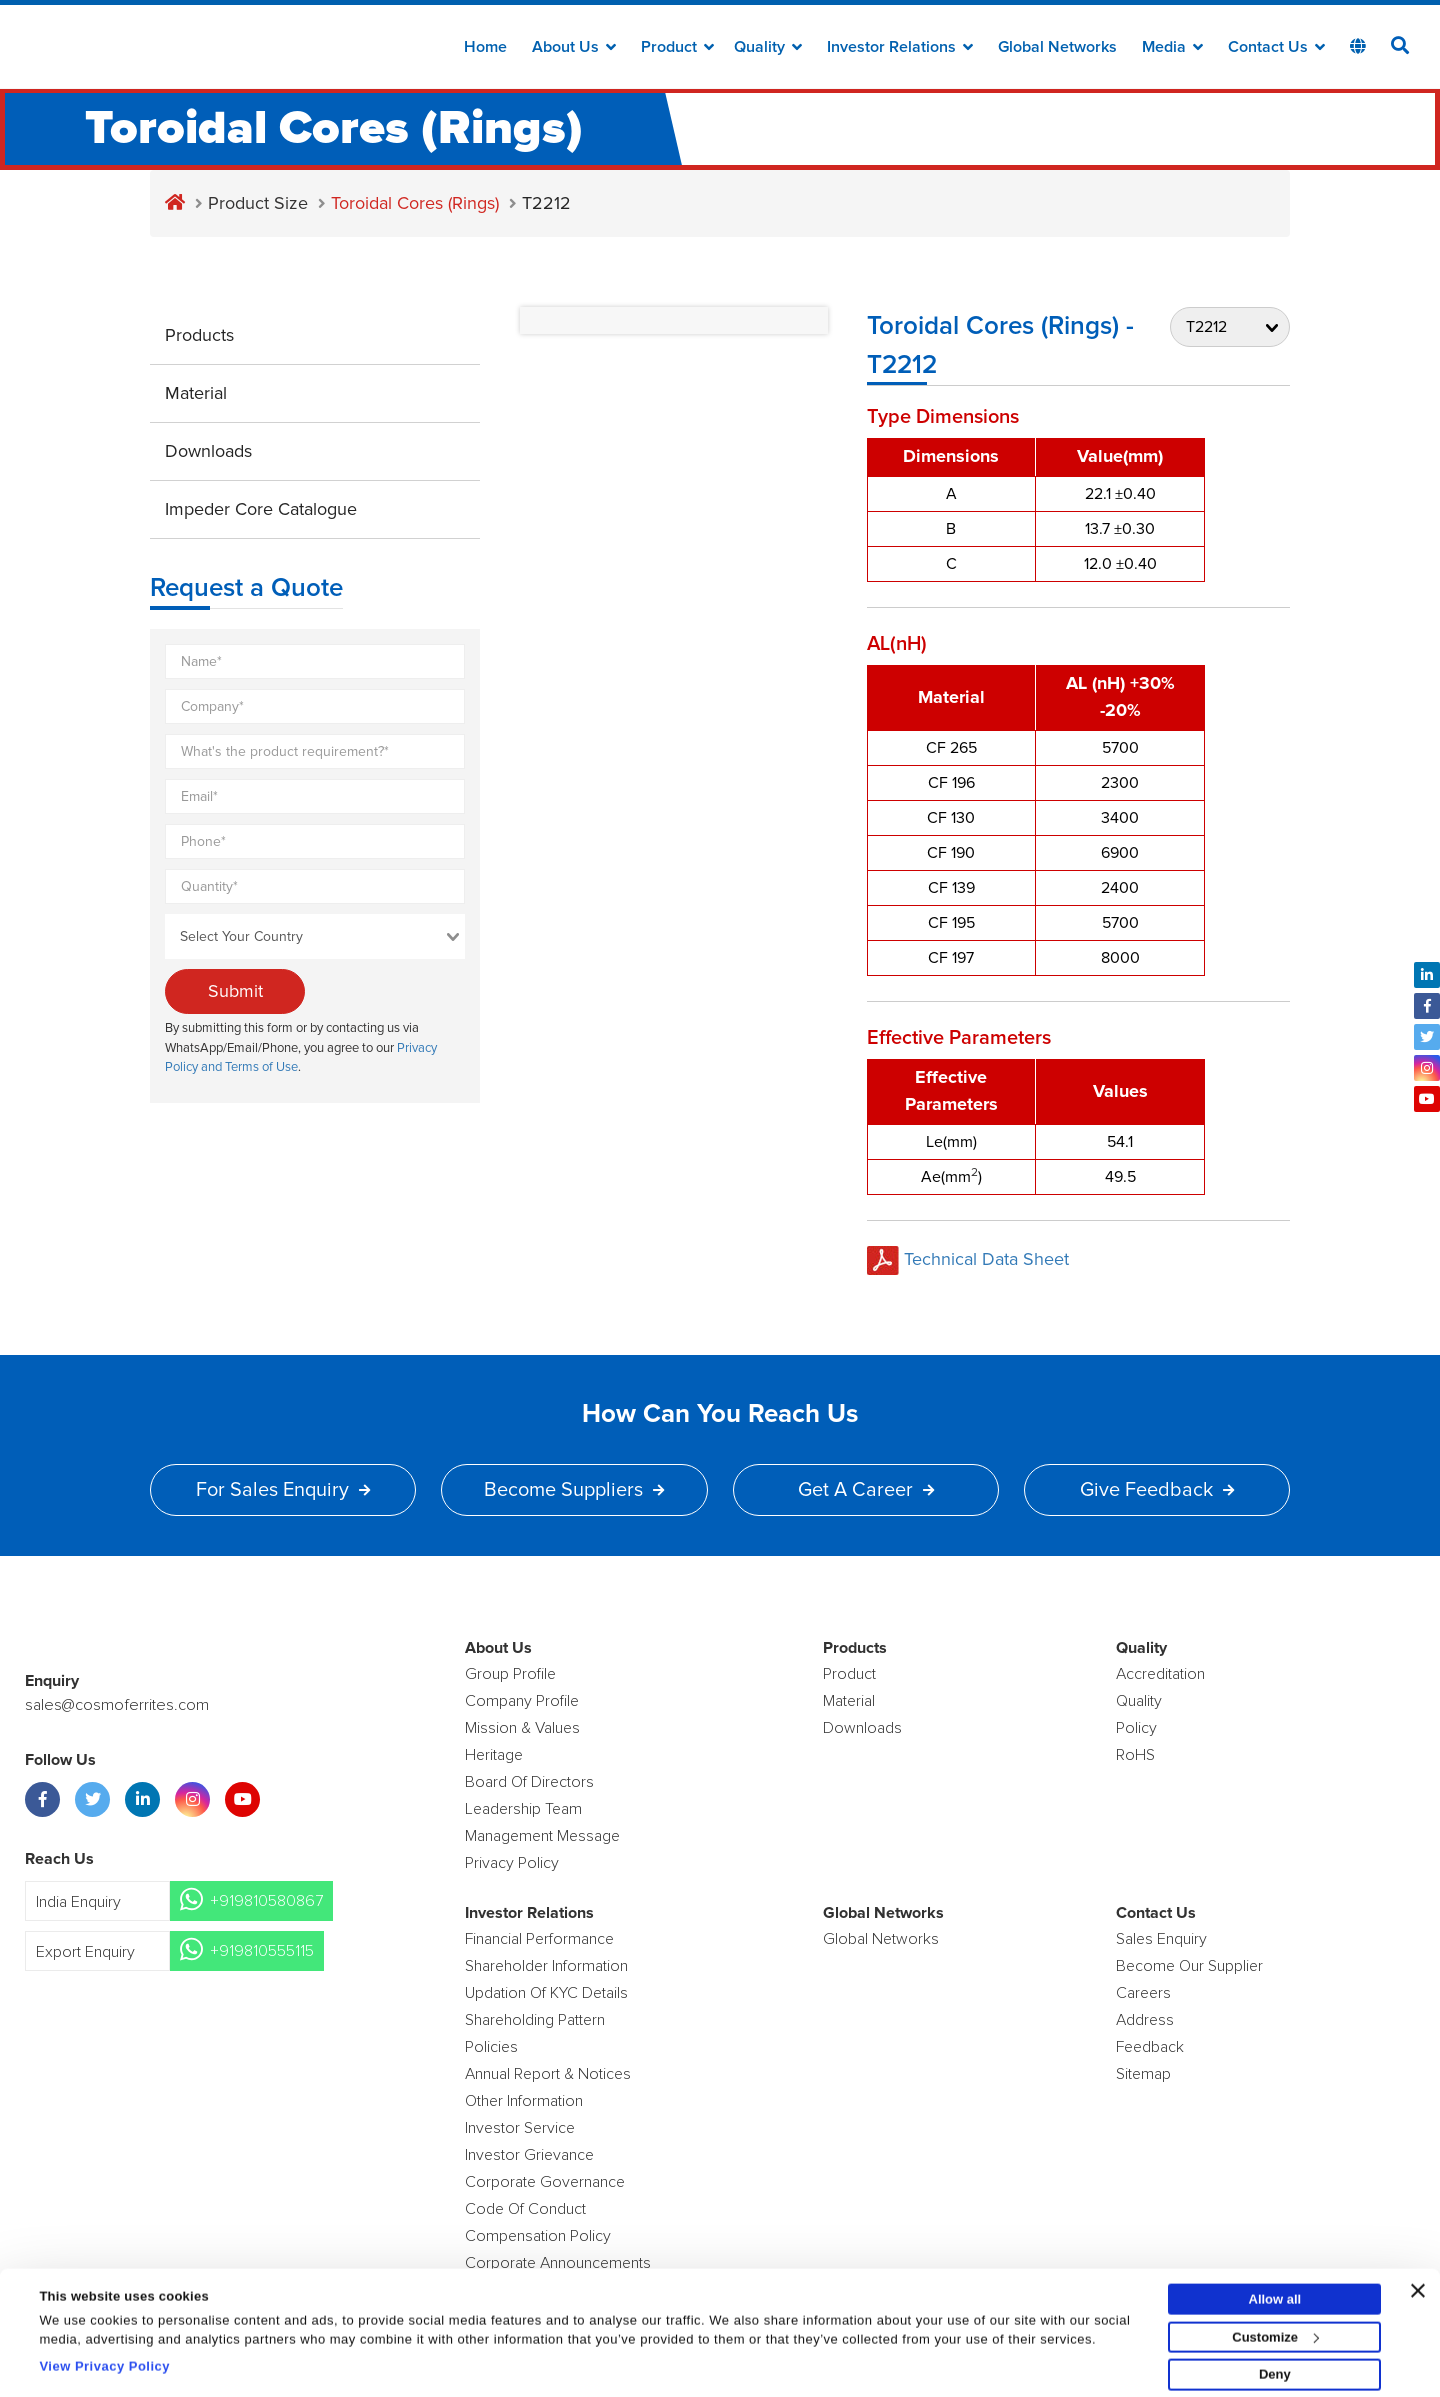  Describe the element at coordinates (546, 1966) in the screenshot. I see `Shareholder Information` at that location.